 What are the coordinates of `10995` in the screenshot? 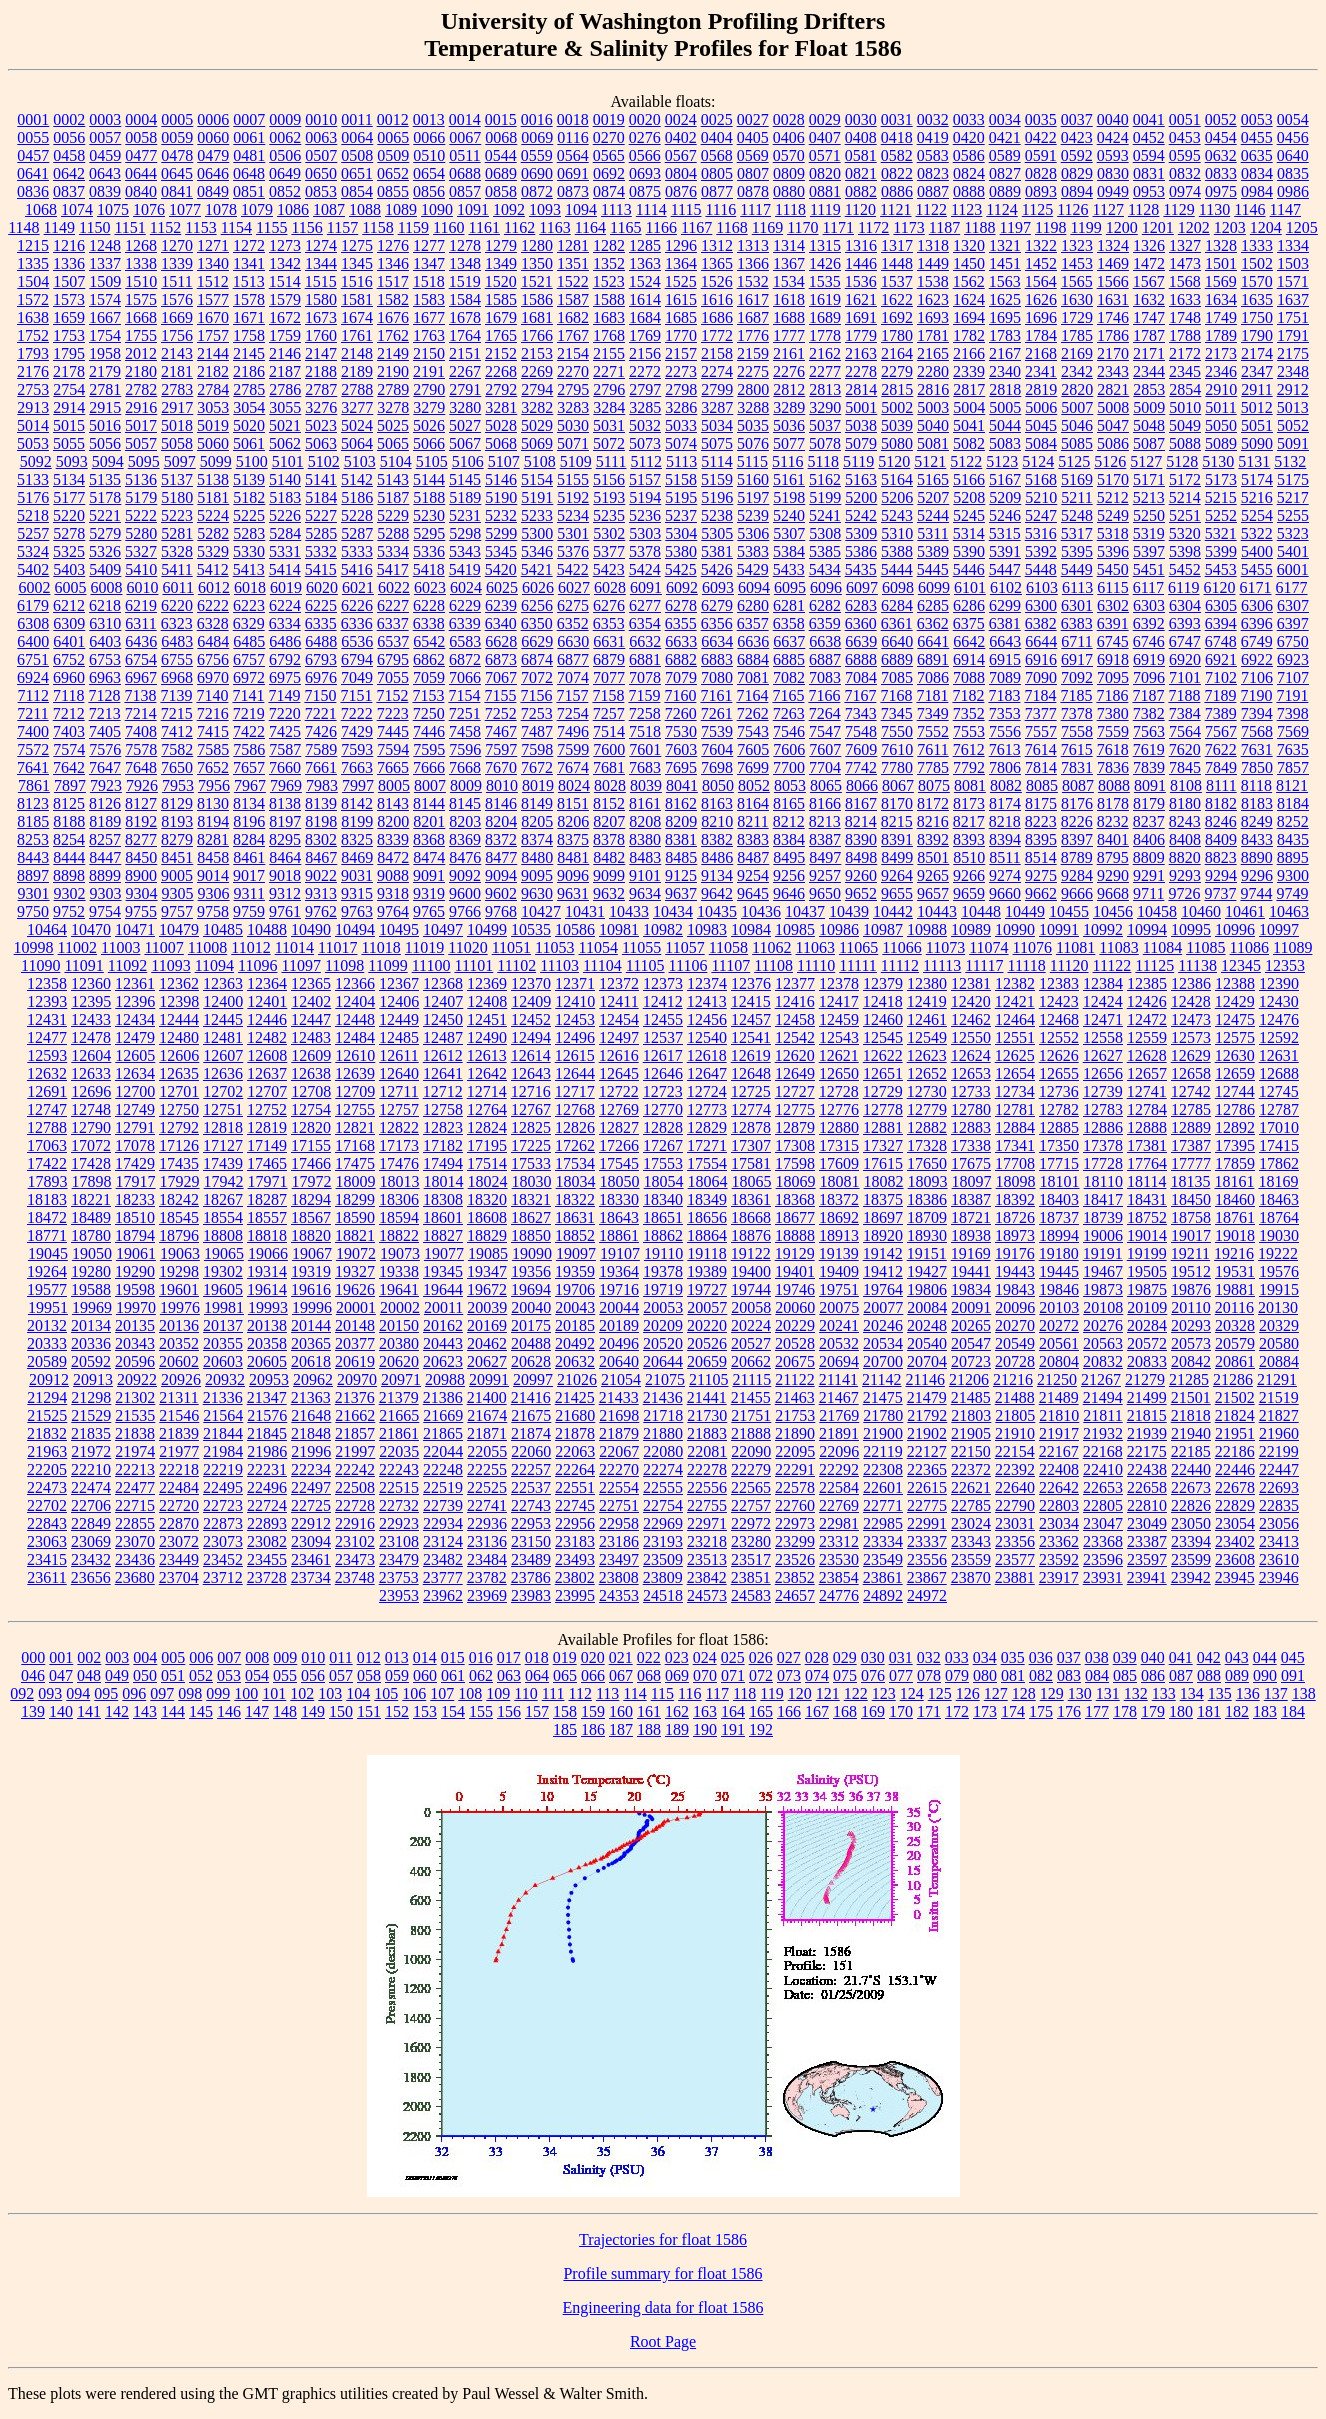 It's located at (1191, 929).